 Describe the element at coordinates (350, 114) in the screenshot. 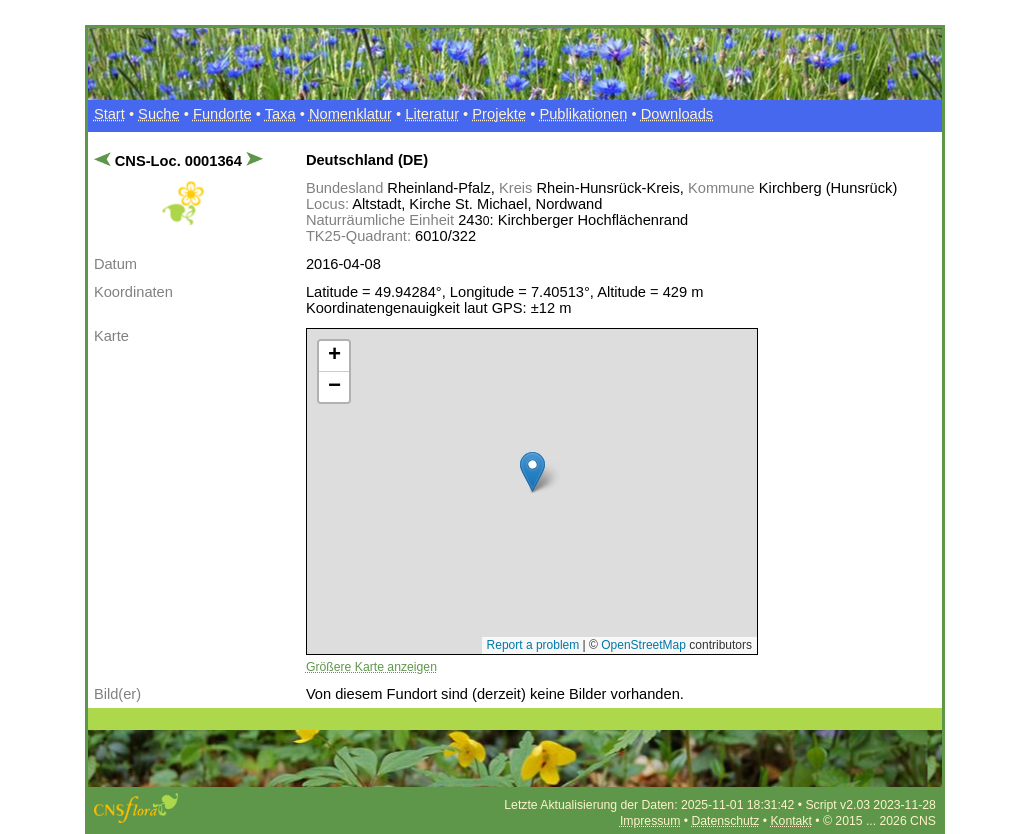

I see `Nomenklatur` at that location.